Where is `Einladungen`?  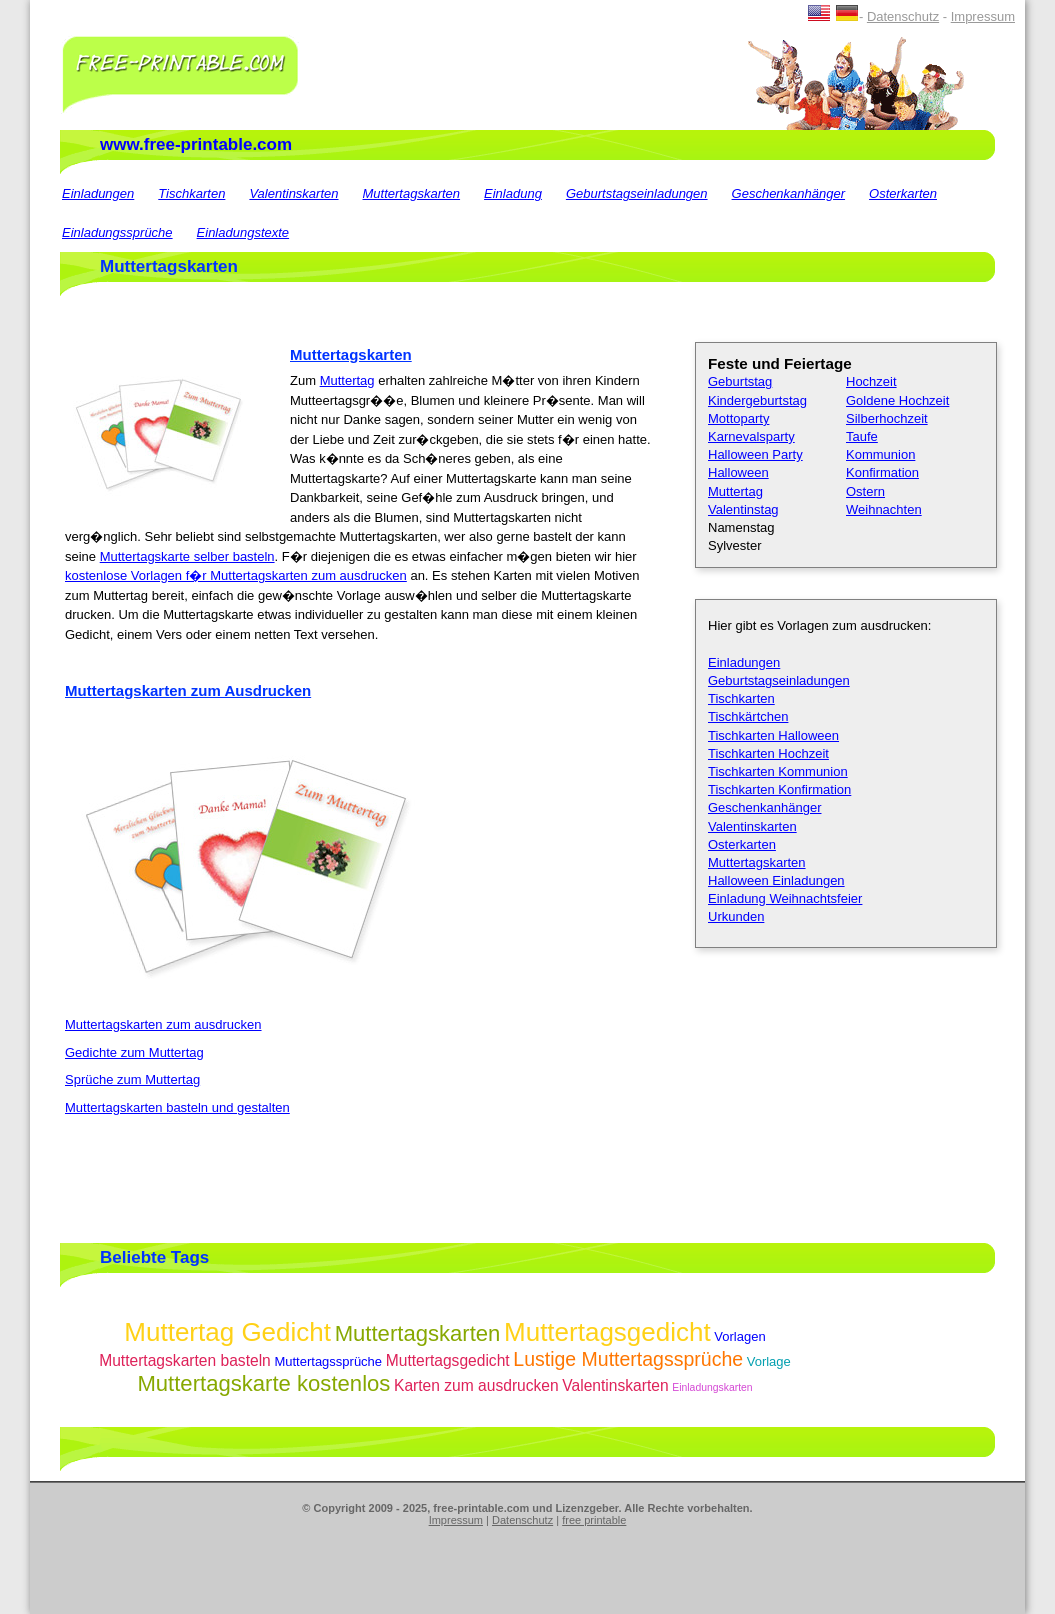 Einladungen is located at coordinates (98, 193).